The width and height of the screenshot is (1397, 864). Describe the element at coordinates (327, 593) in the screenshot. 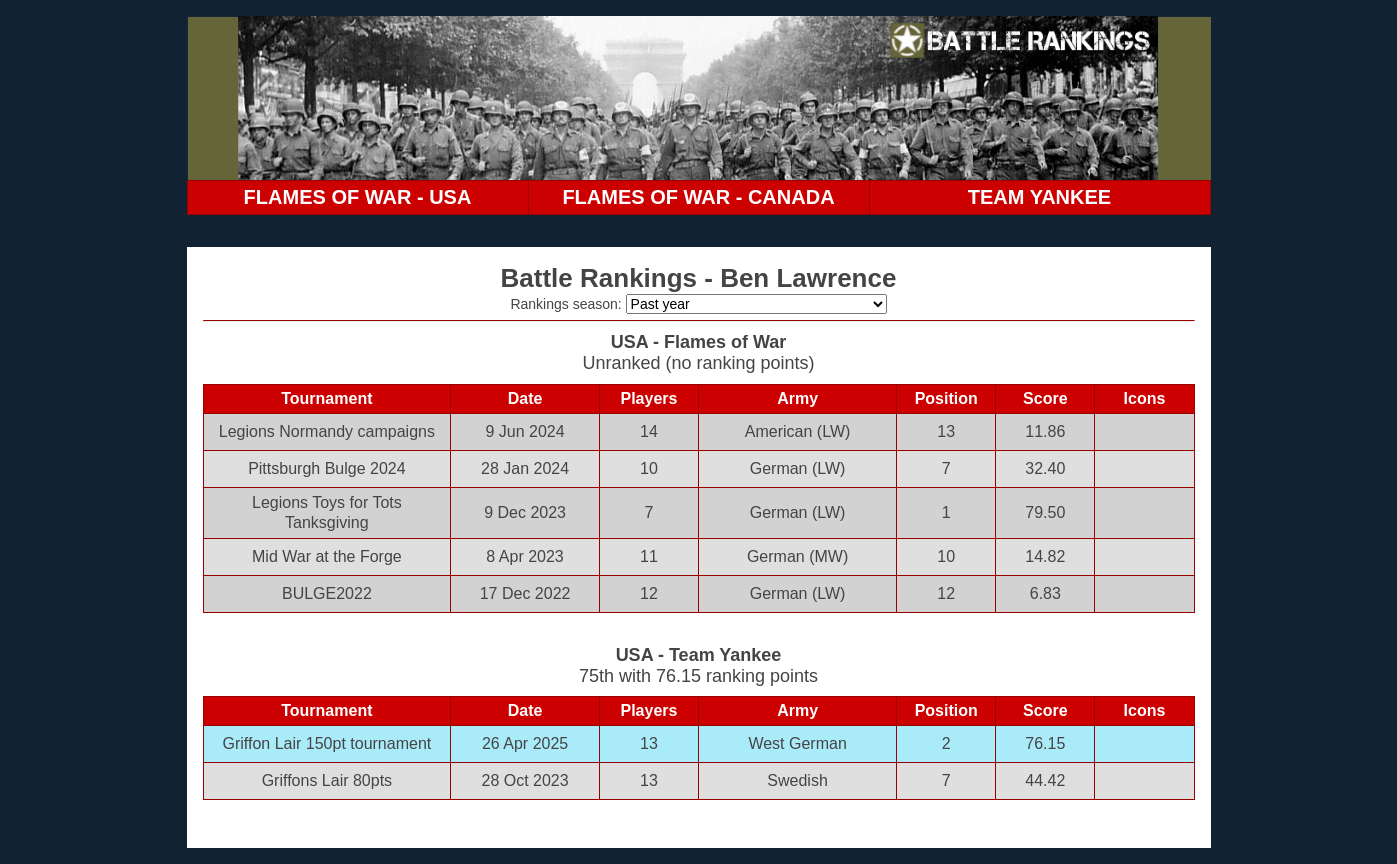

I see `BULGE2022` at that location.